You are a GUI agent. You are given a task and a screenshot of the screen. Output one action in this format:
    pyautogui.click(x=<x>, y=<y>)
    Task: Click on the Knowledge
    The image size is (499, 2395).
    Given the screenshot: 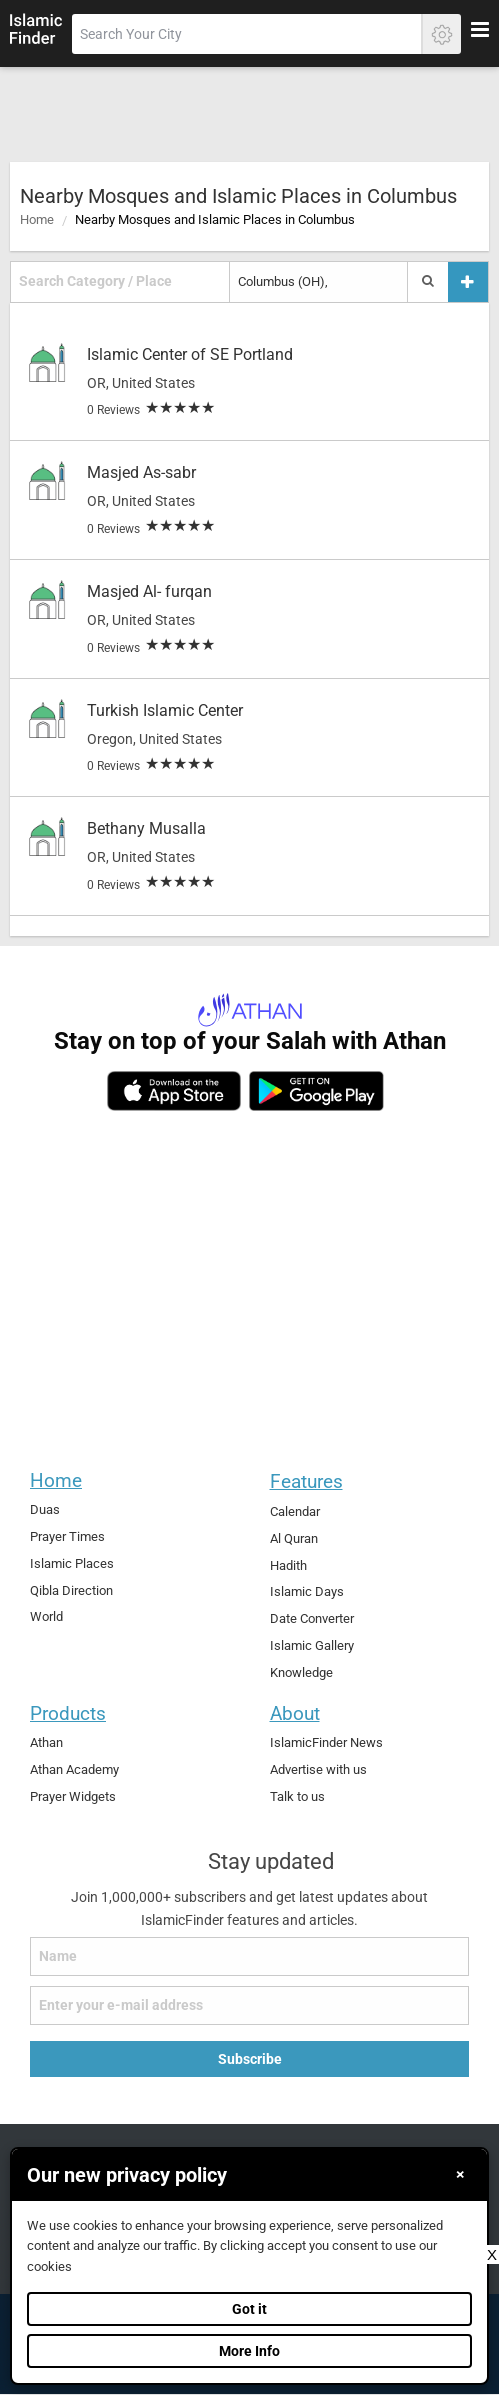 What is the action you would take?
    pyautogui.click(x=301, y=1672)
    